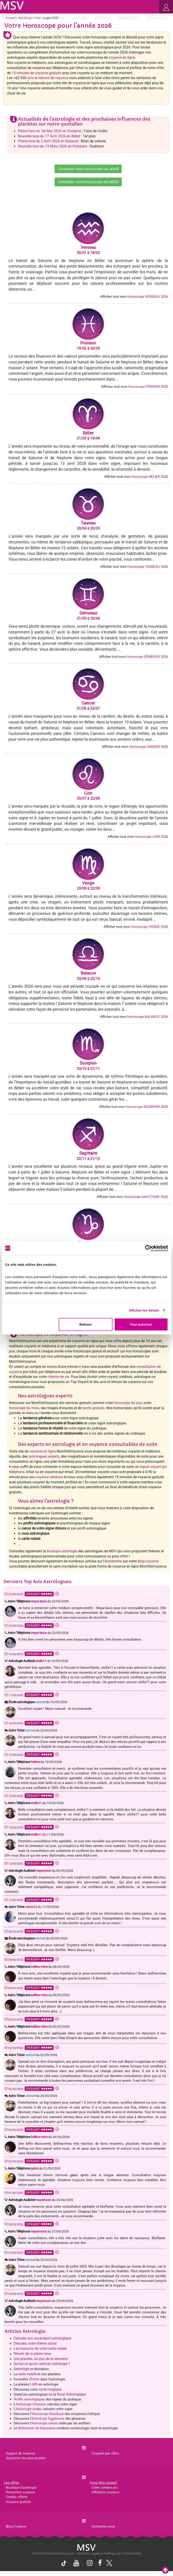 The image size is (173, 2576). What do you see at coordinates (37, 2428) in the screenshot?
I see `Référentiel de Naissance` at bounding box center [37, 2428].